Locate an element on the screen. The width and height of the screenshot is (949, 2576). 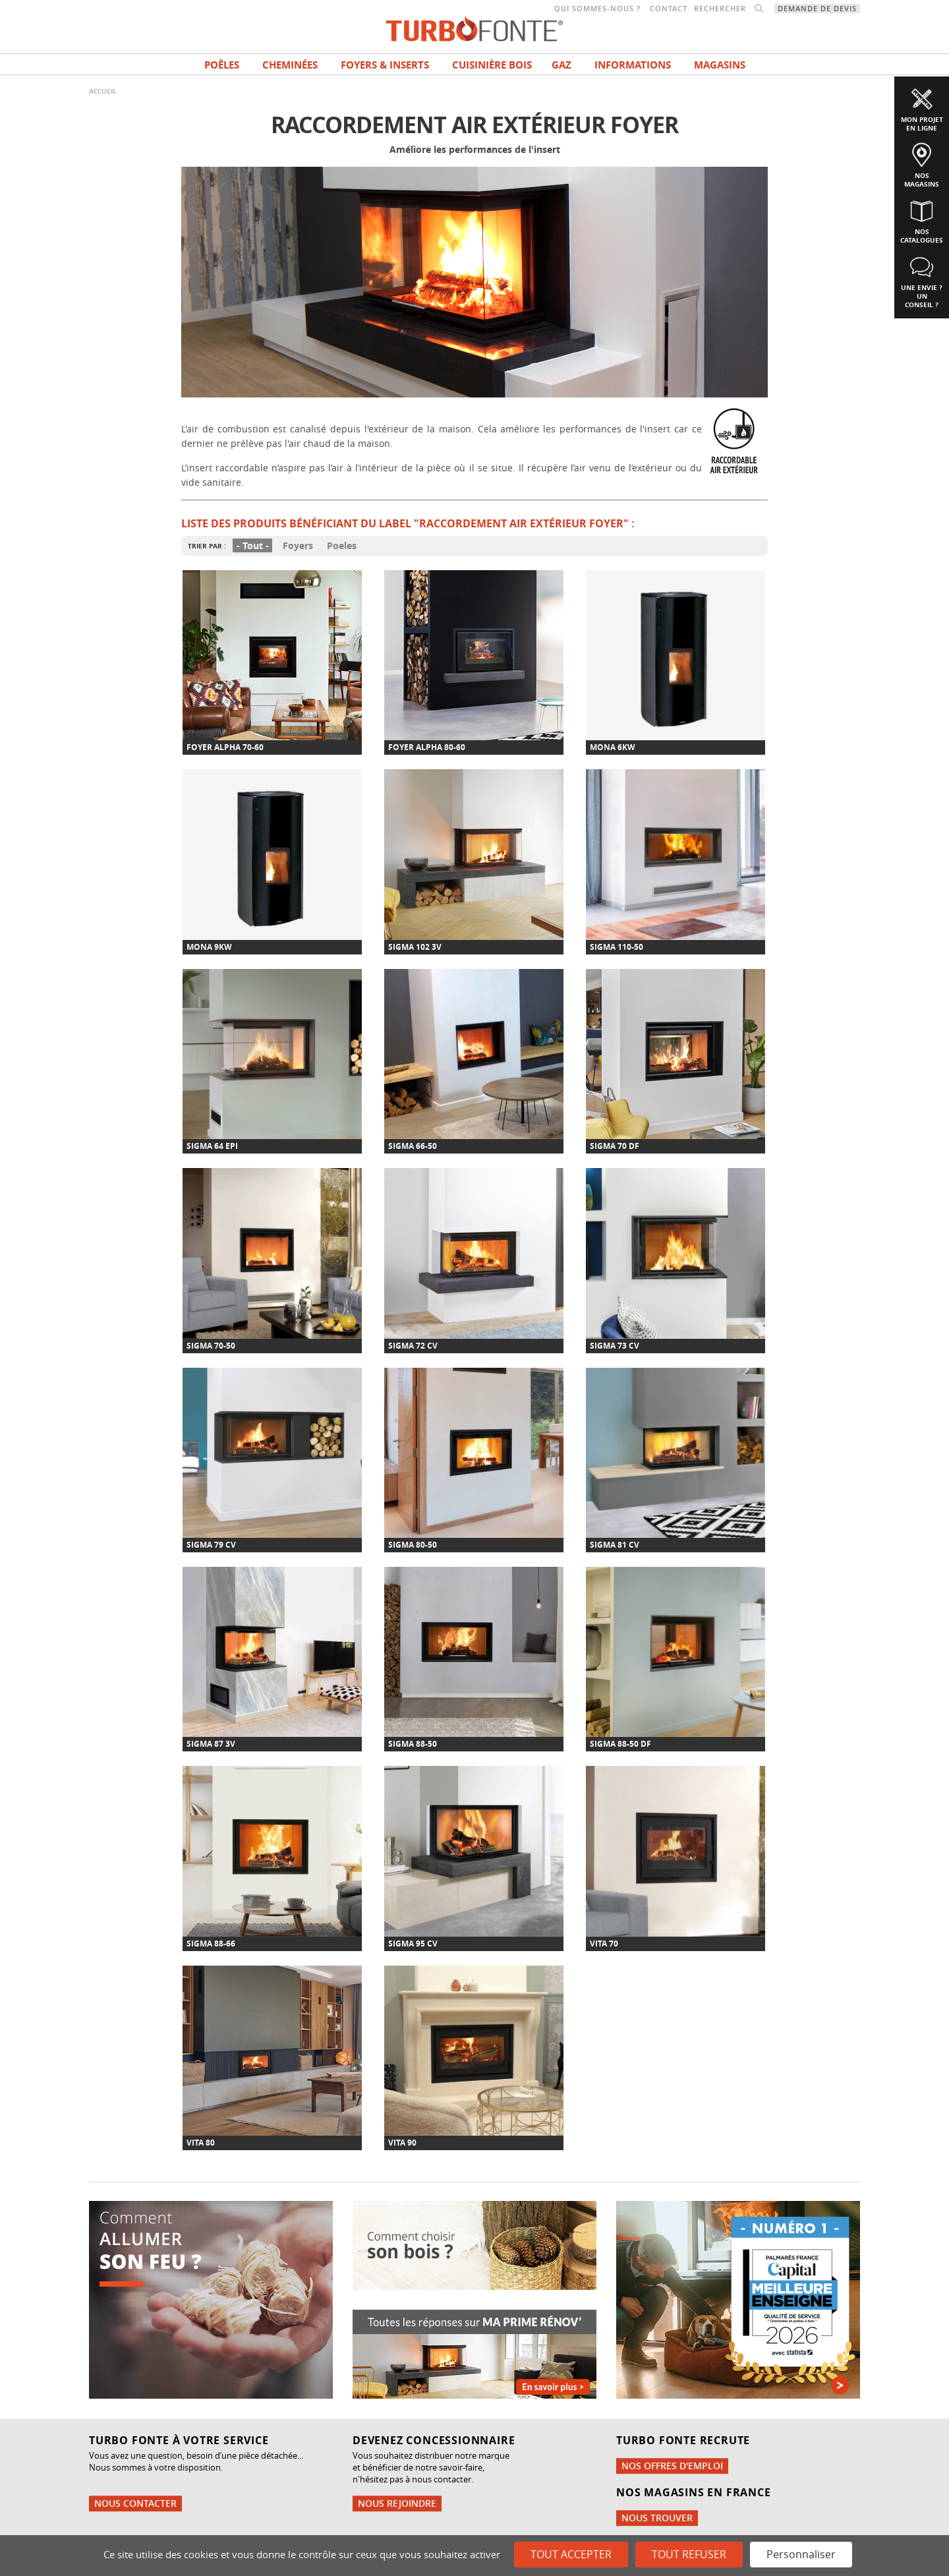
Nous rejoindre is located at coordinates (397, 2503).